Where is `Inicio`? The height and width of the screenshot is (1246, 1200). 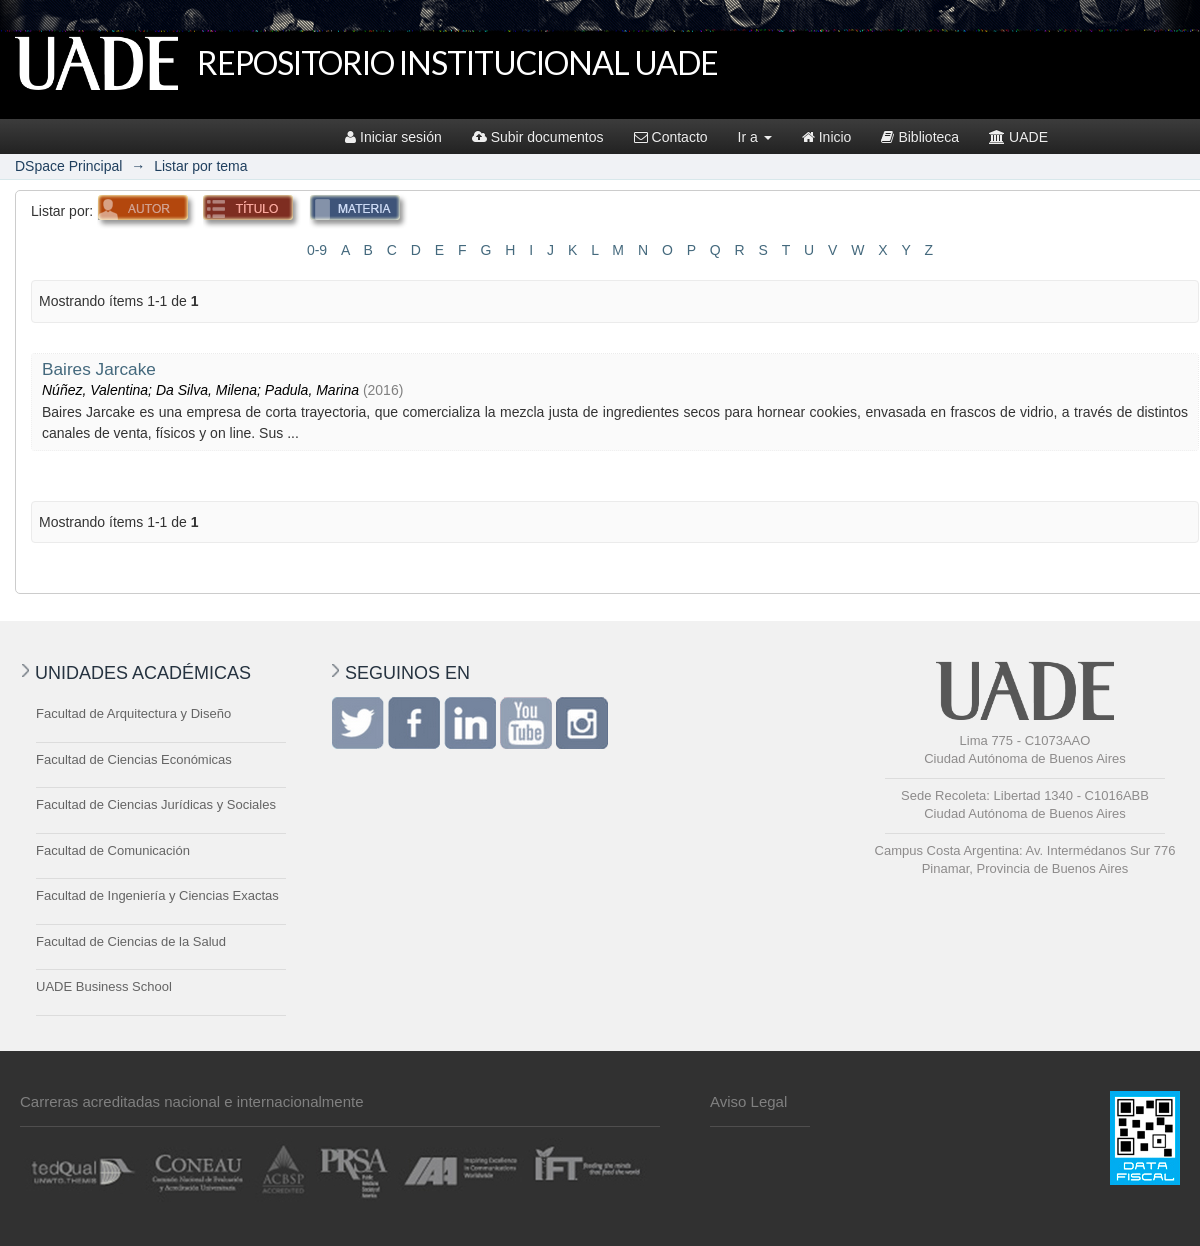
Inicio is located at coordinates (827, 137).